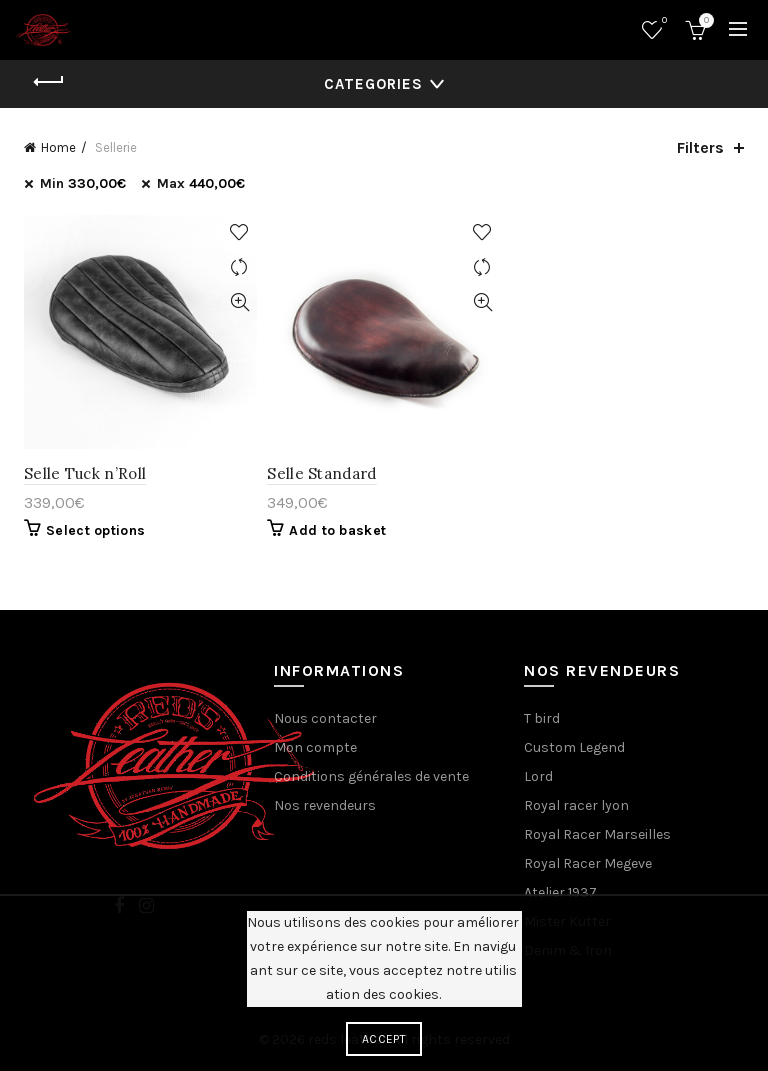 The height and width of the screenshot is (1071, 768). I want to click on Min [Remove filter], so click(83, 183).